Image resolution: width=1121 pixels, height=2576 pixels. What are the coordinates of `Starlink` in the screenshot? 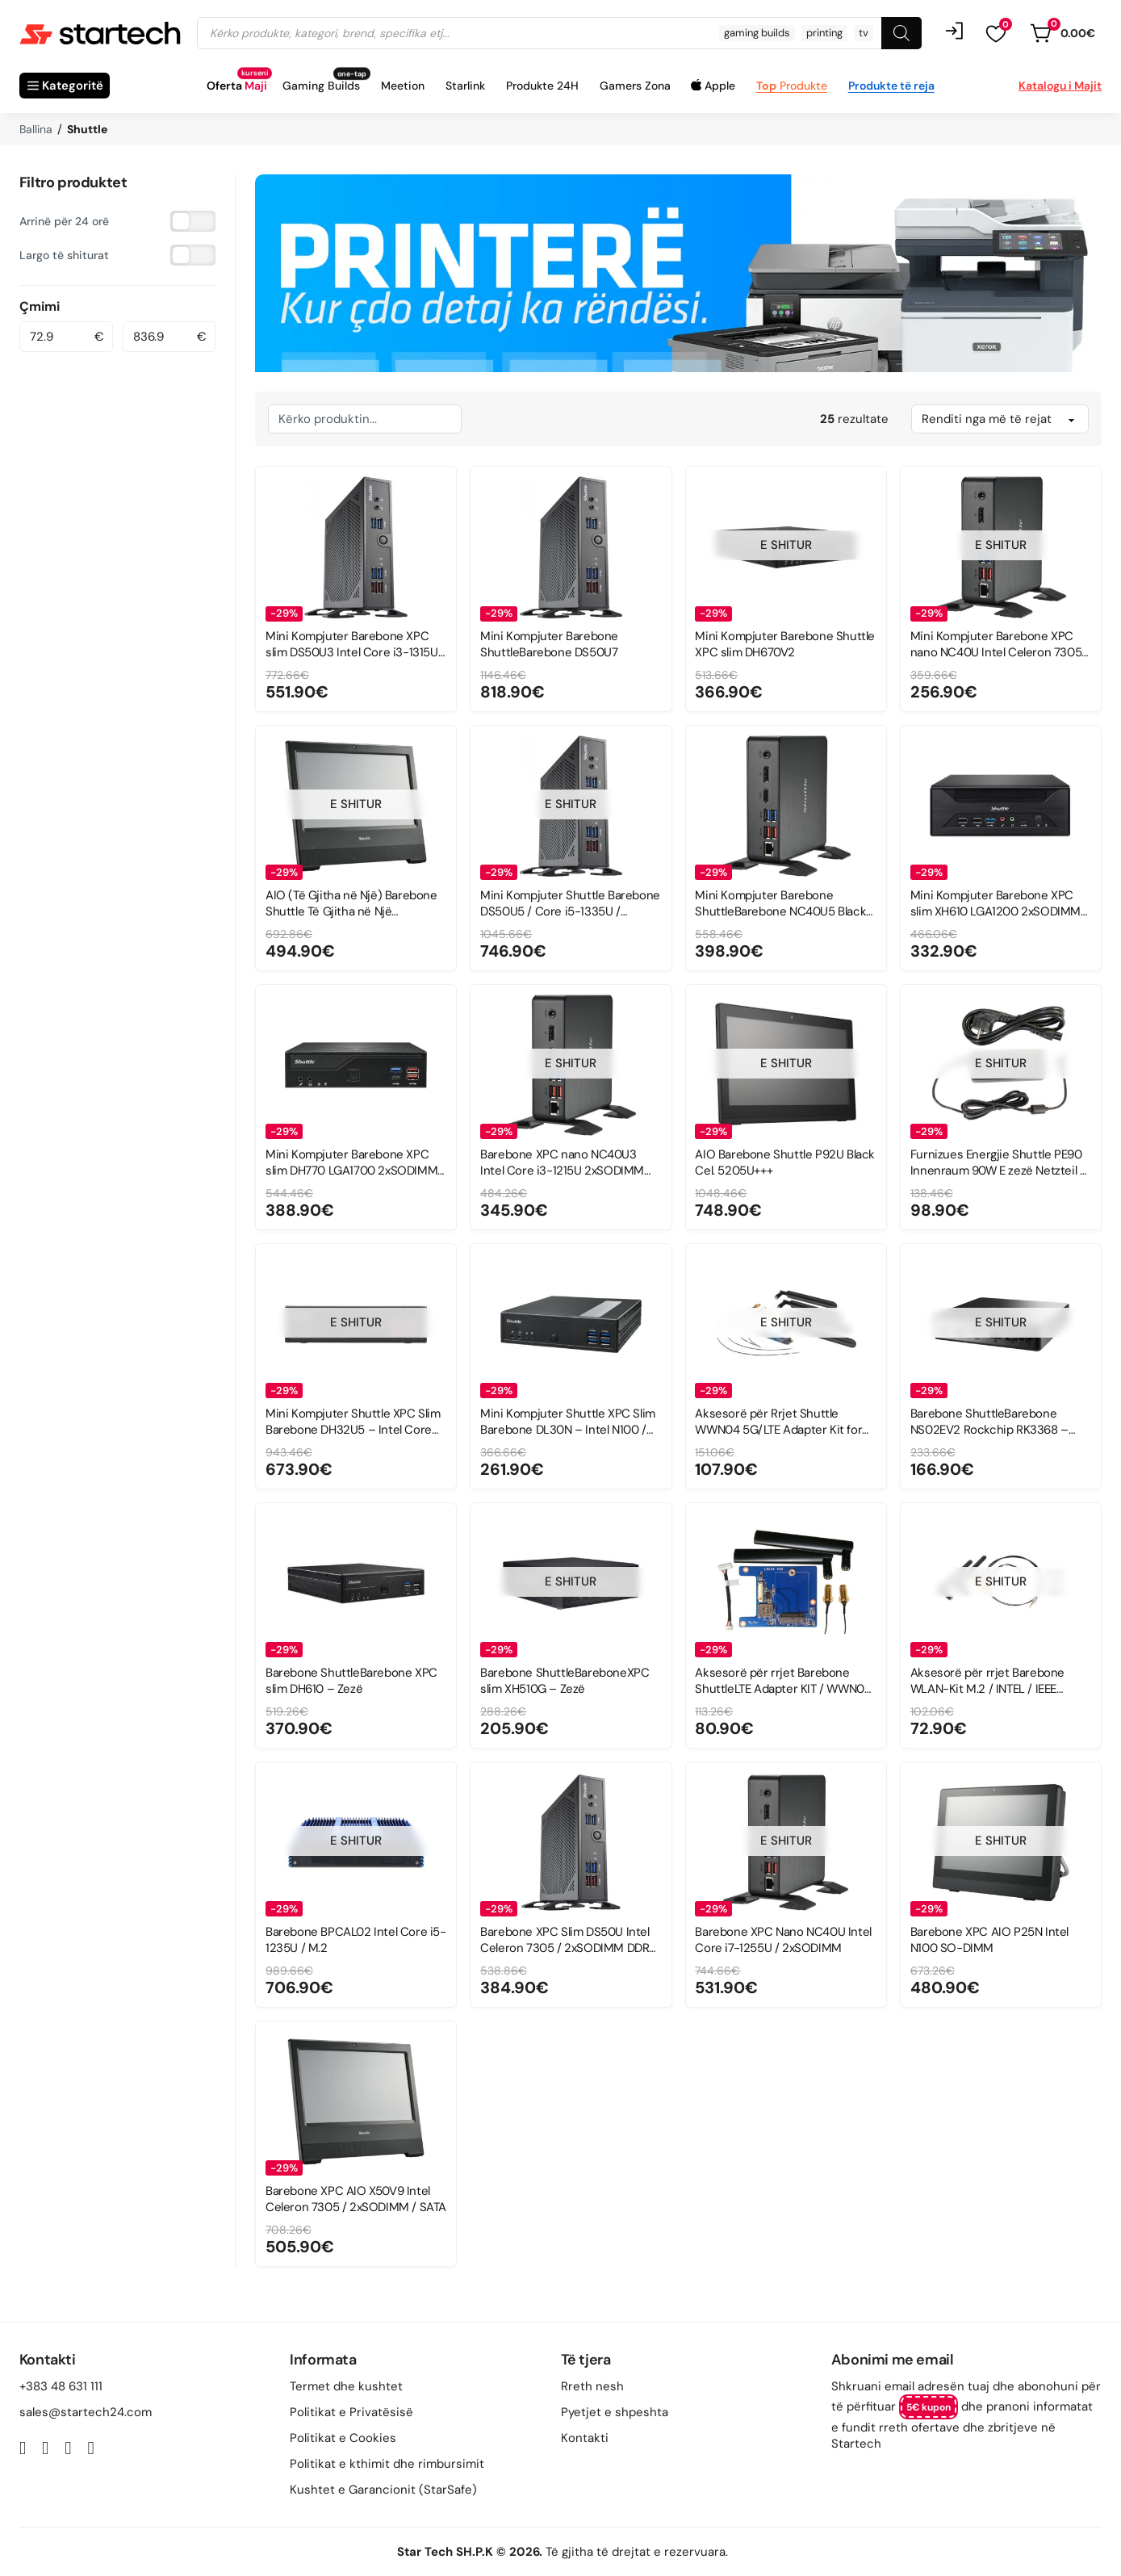 It's located at (465, 85).